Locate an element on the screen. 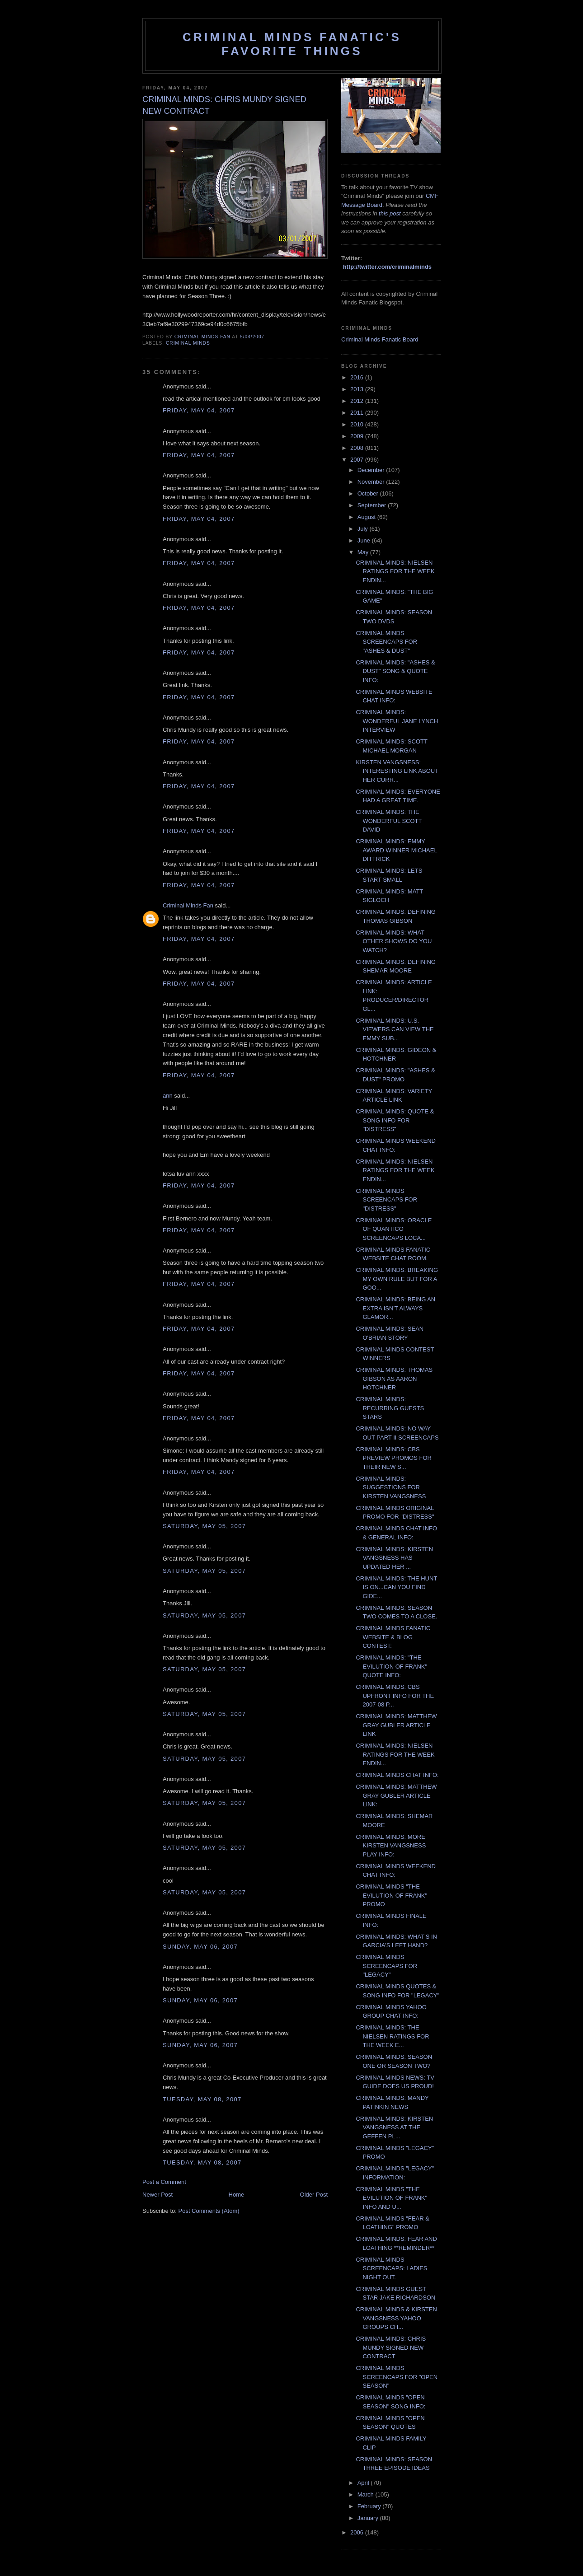 This screenshot has width=583, height=2576. CRIMINAL MINDS "THE EVILUTION OF FRANK" INFO AND U... is located at coordinates (391, 2198).